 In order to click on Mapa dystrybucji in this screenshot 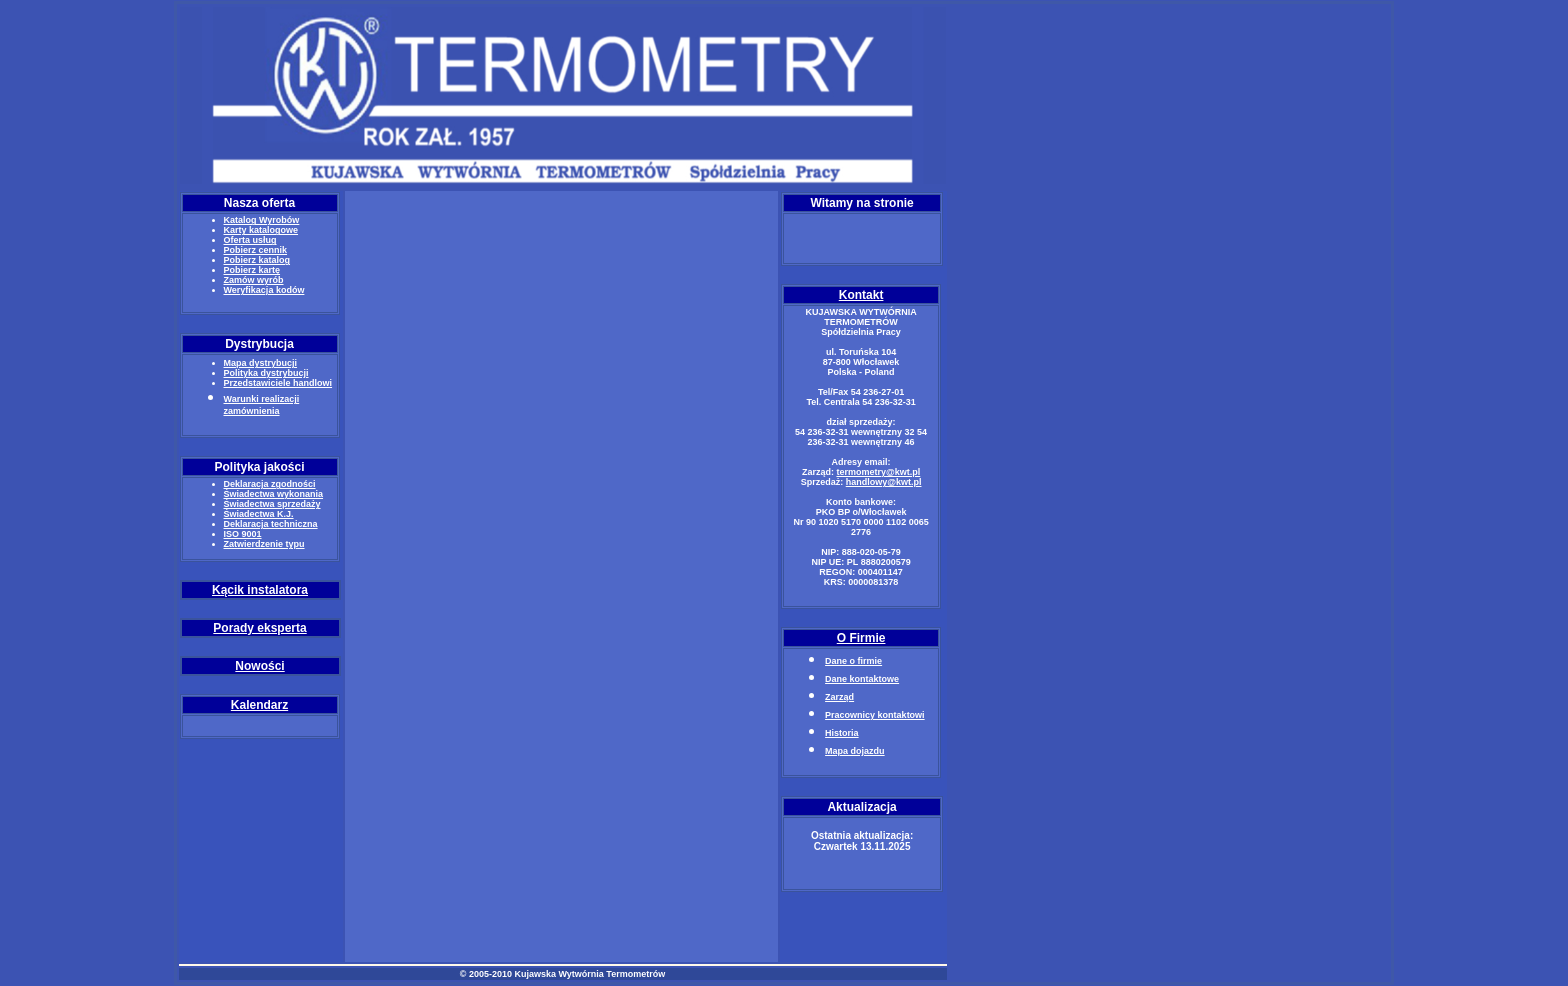, I will do `click(261, 363)`.